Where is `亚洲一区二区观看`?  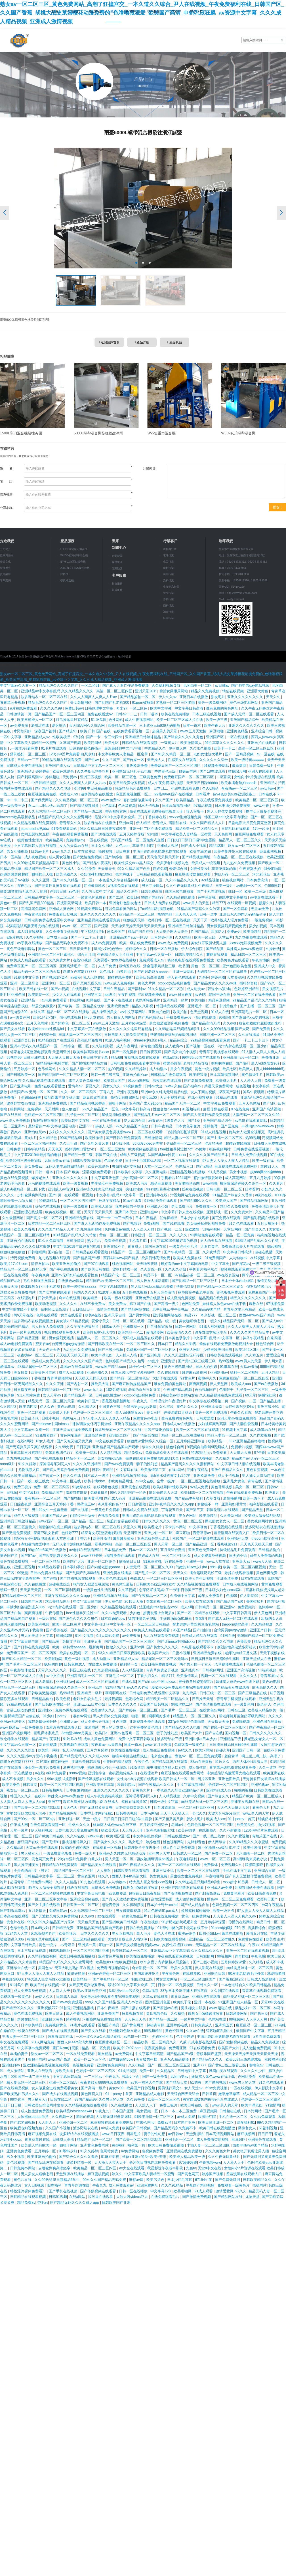 亚洲一区二区观看 is located at coordinates (32, 1412).